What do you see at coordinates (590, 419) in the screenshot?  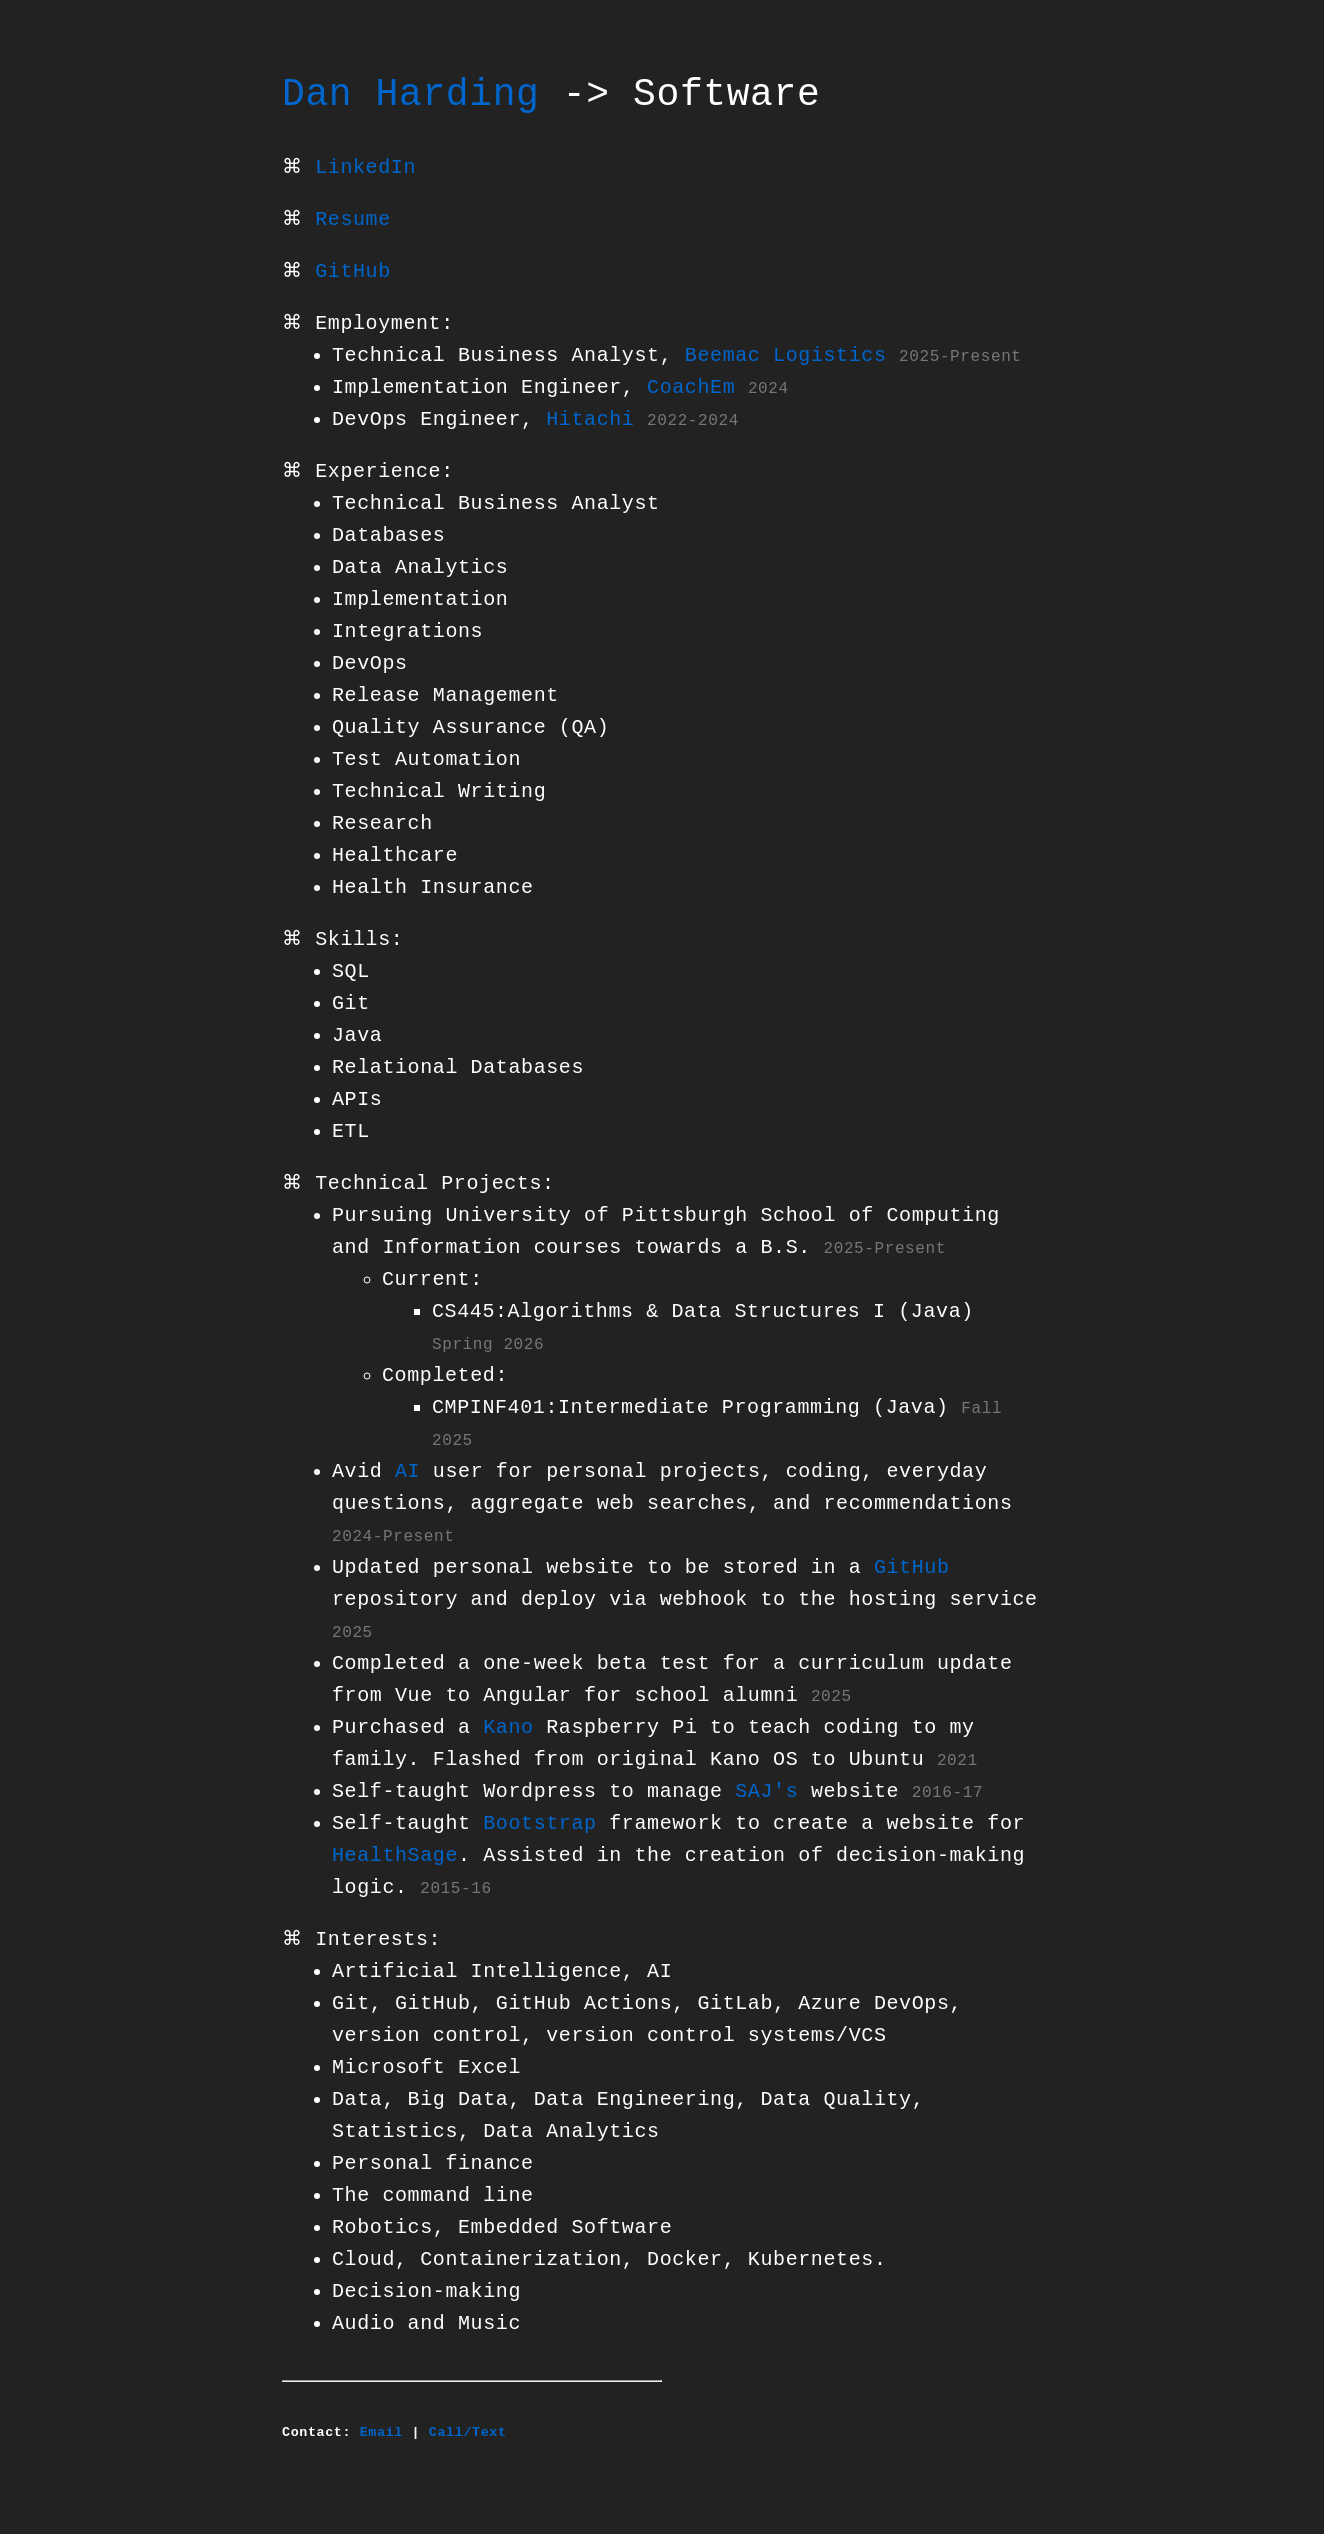 I see `Hitachi` at bounding box center [590, 419].